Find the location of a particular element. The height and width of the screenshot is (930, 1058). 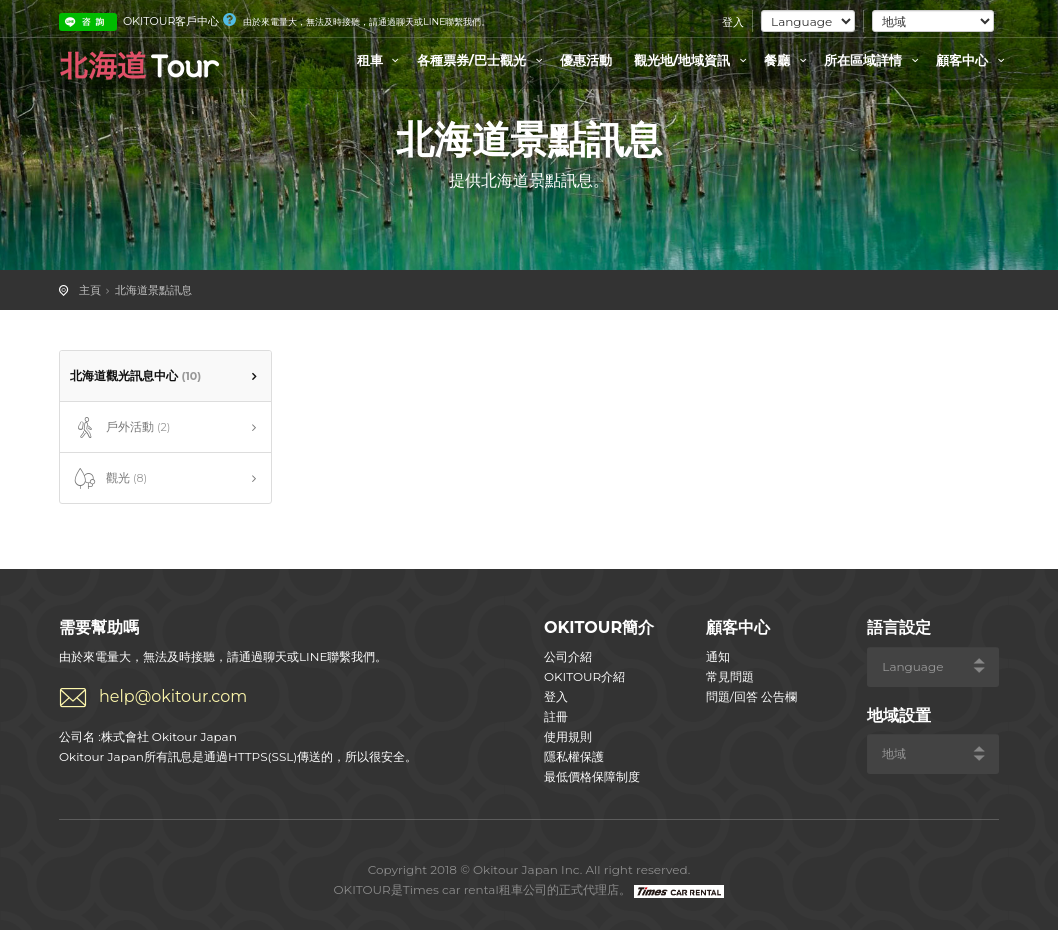

優惠活動 is located at coordinates (586, 60).